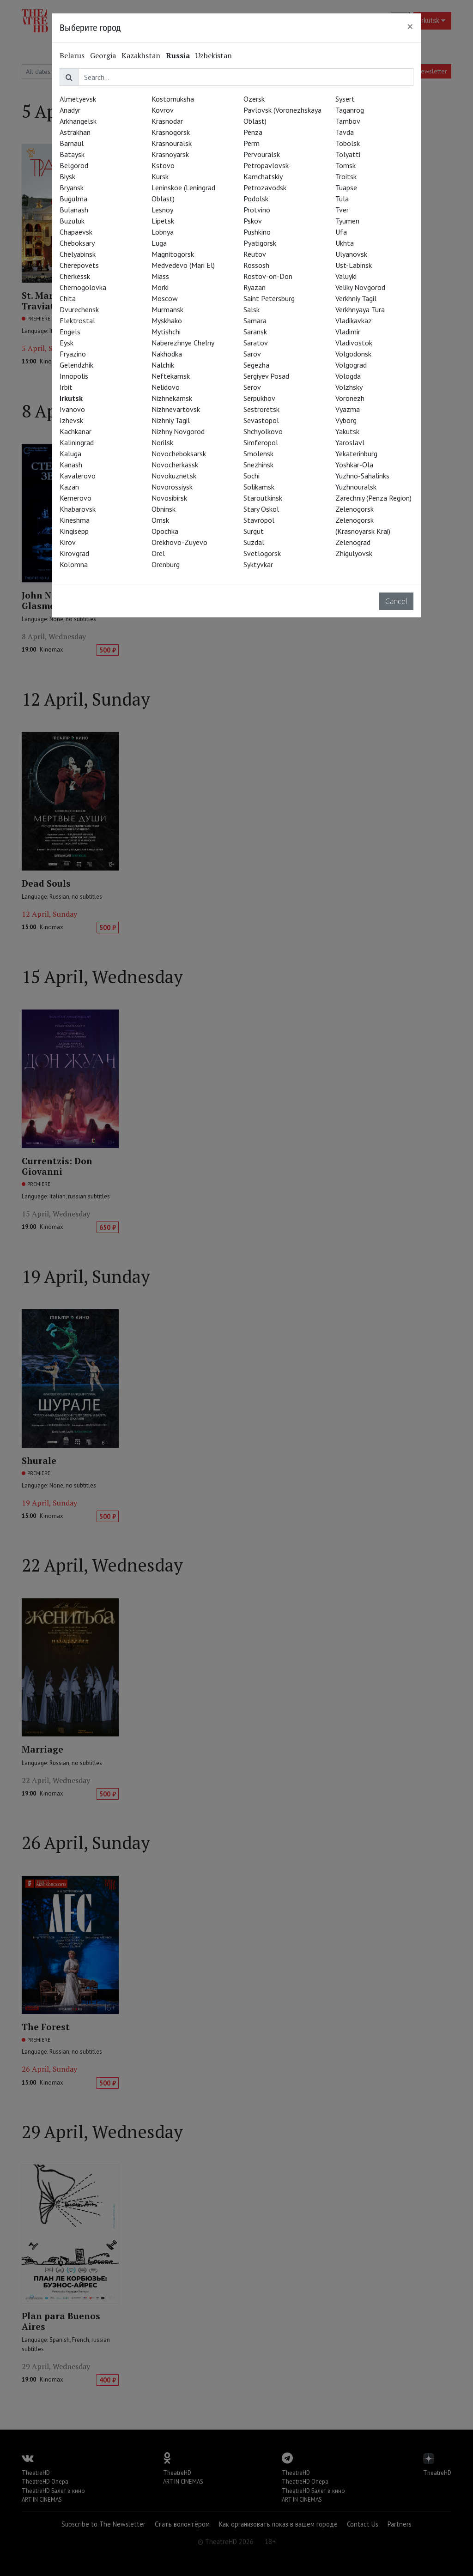 This screenshot has width=473, height=2576. I want to click on Novocheboksarsk, so click(179, 453).